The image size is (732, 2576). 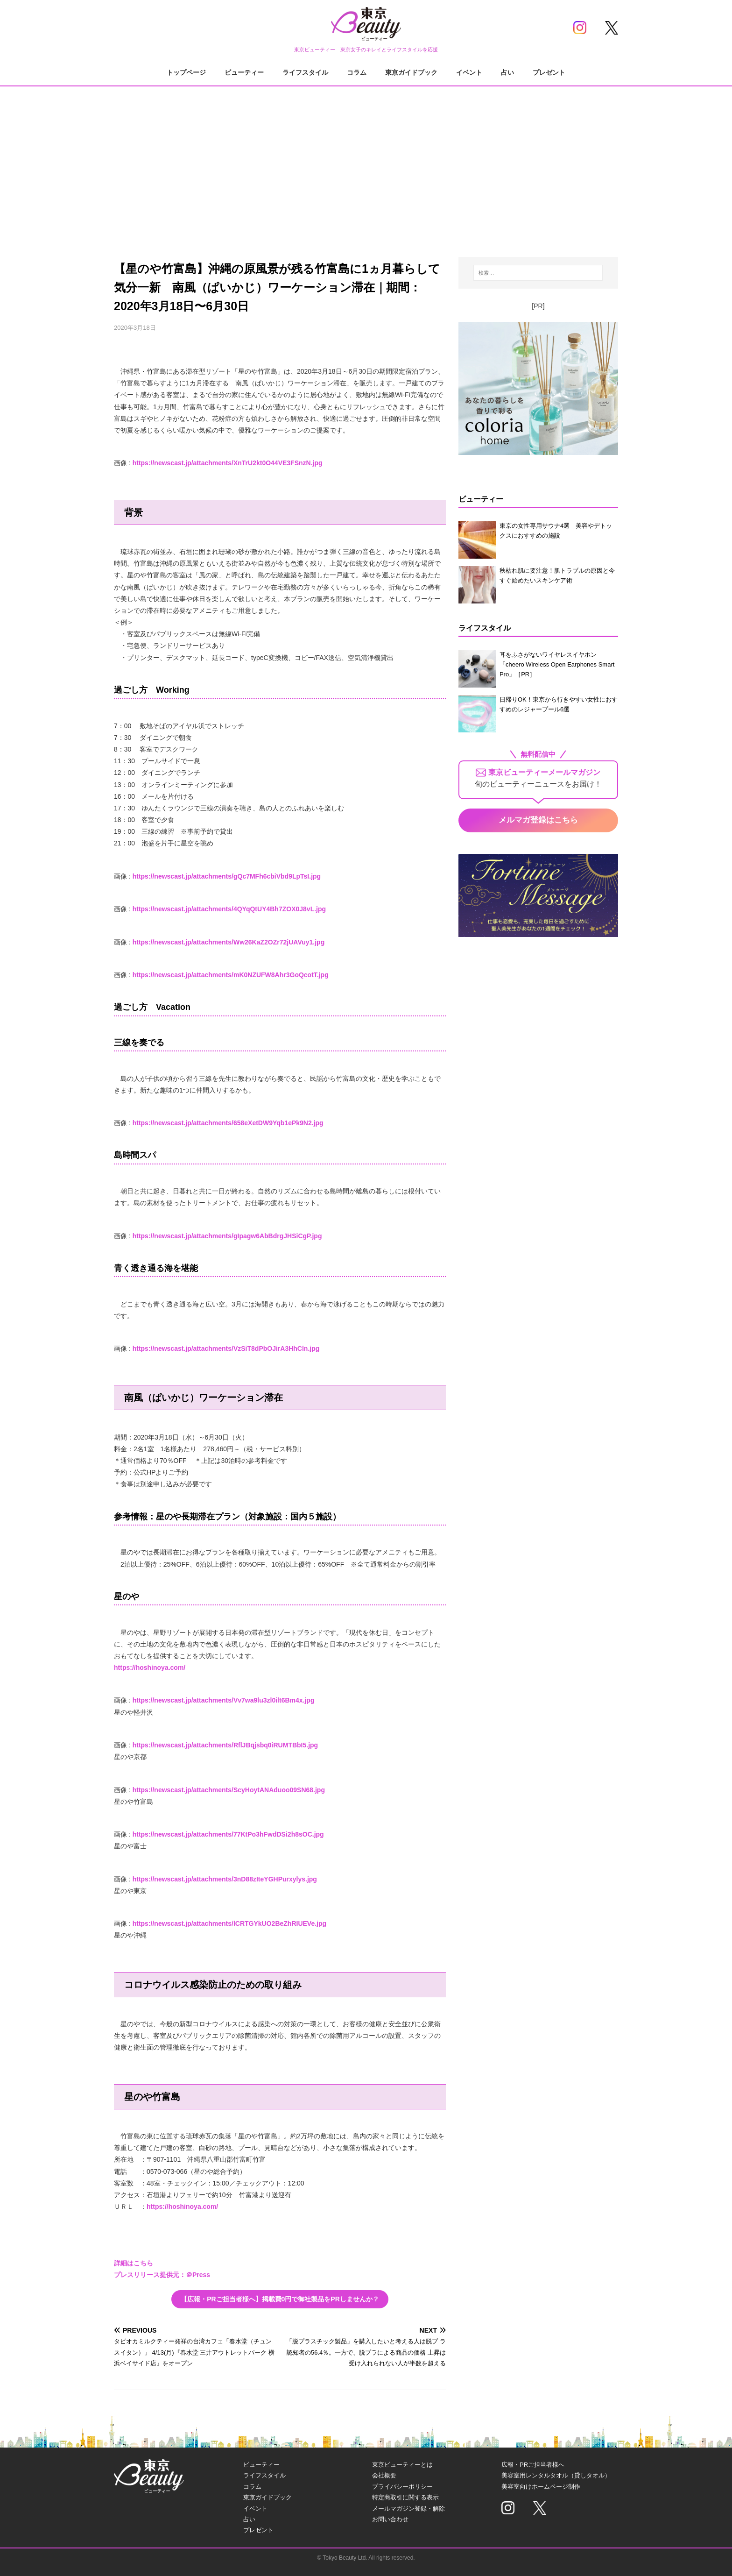 I want to click on ビューティー, so click(x=244, y=72).